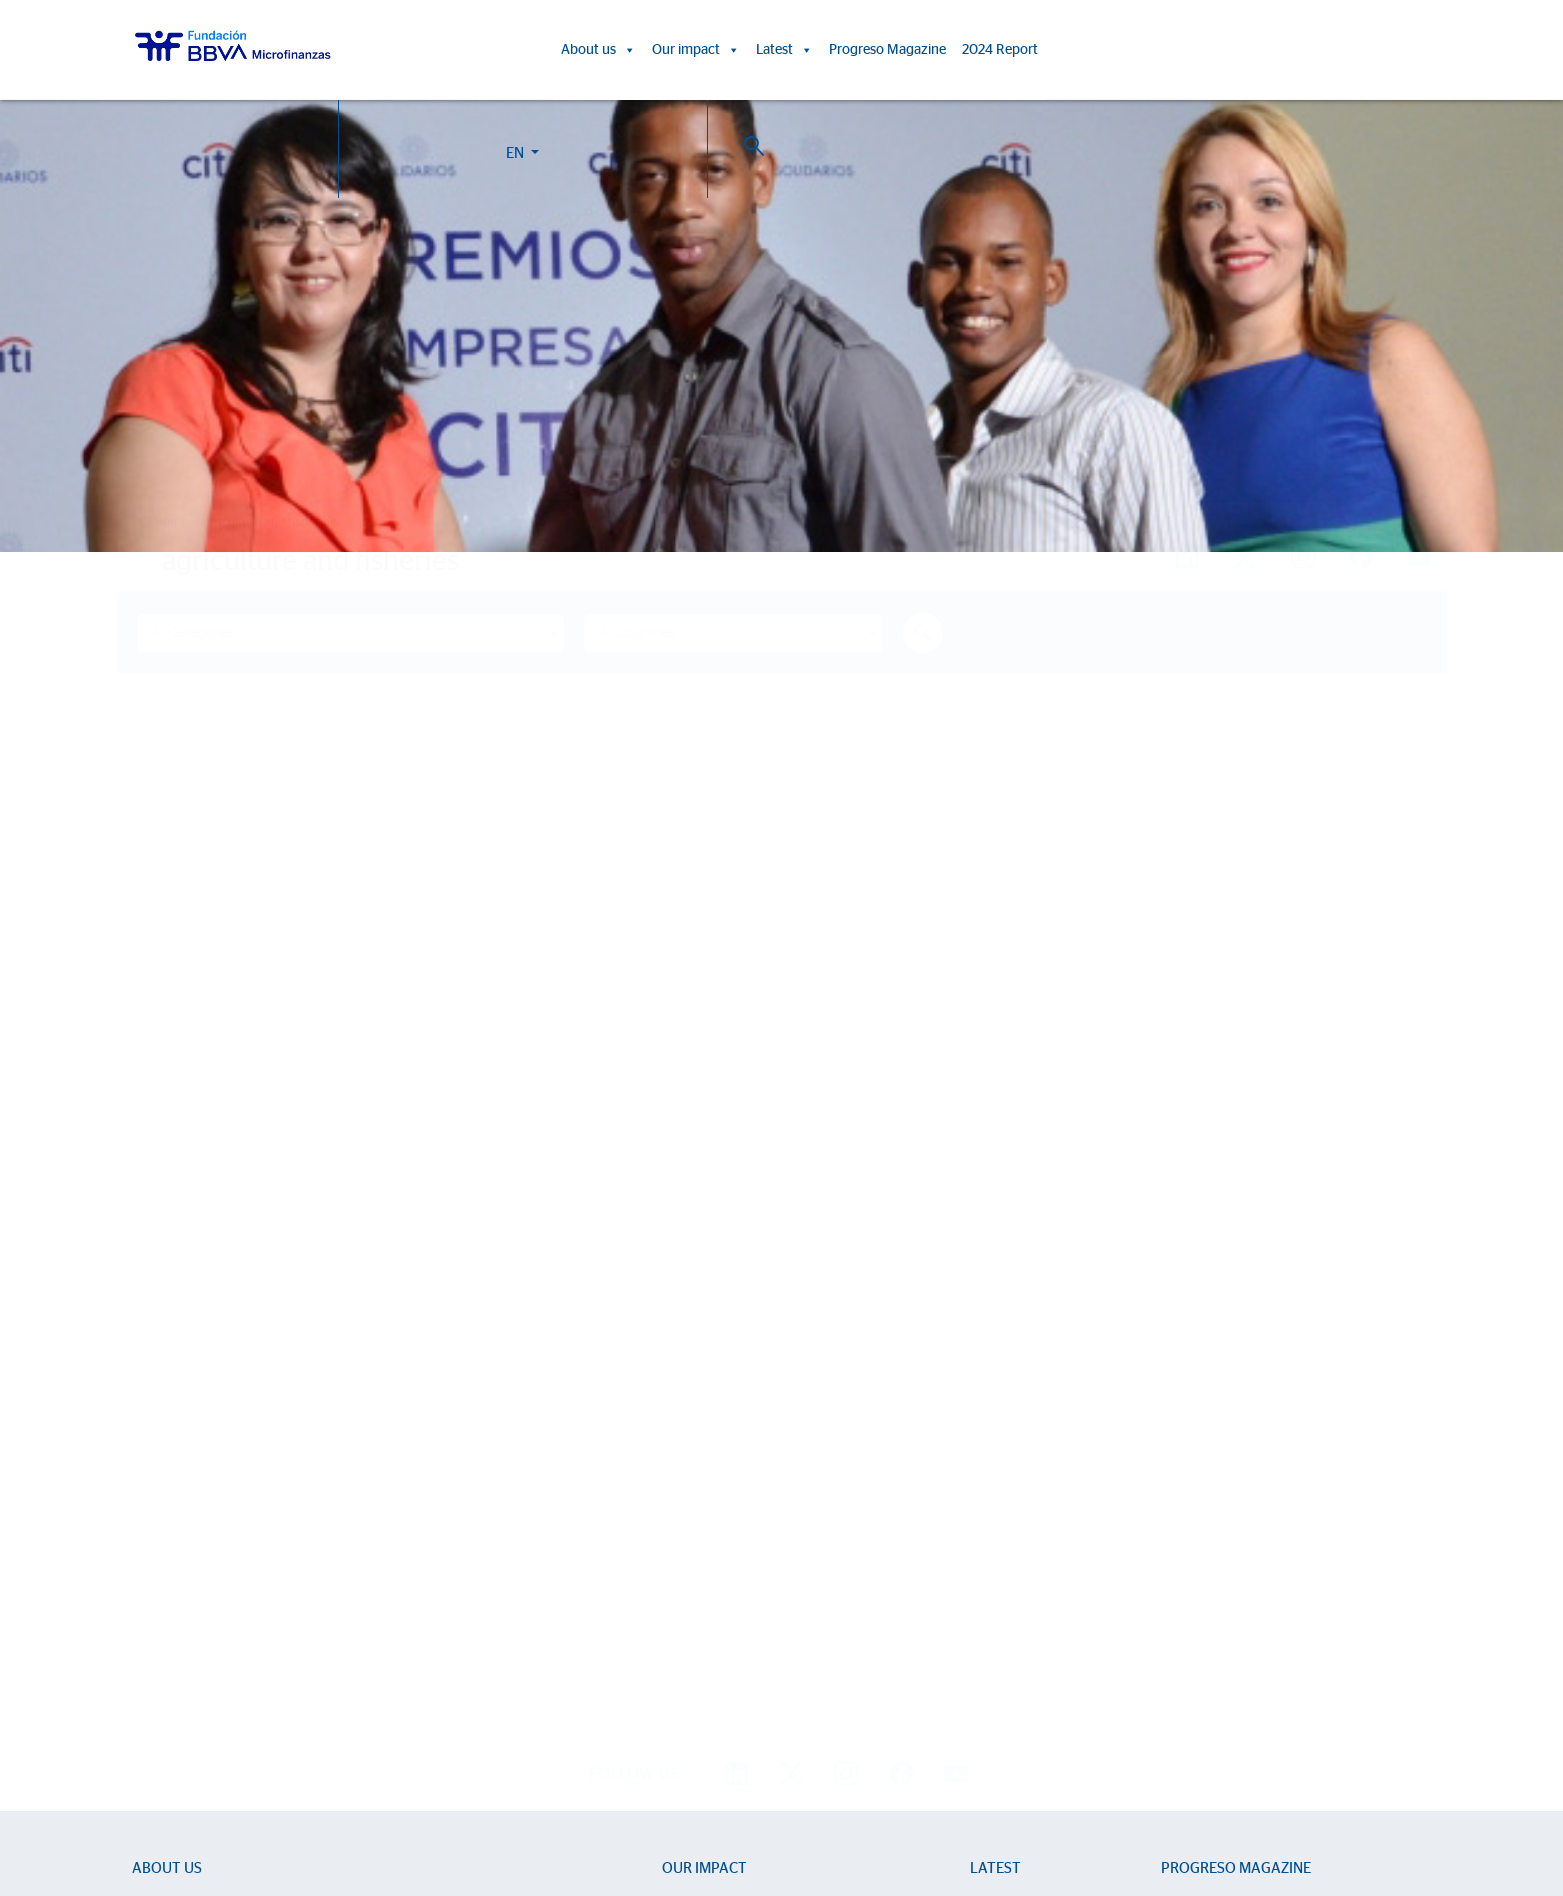  I want to click on Impact Reports, so click(709, 1574).